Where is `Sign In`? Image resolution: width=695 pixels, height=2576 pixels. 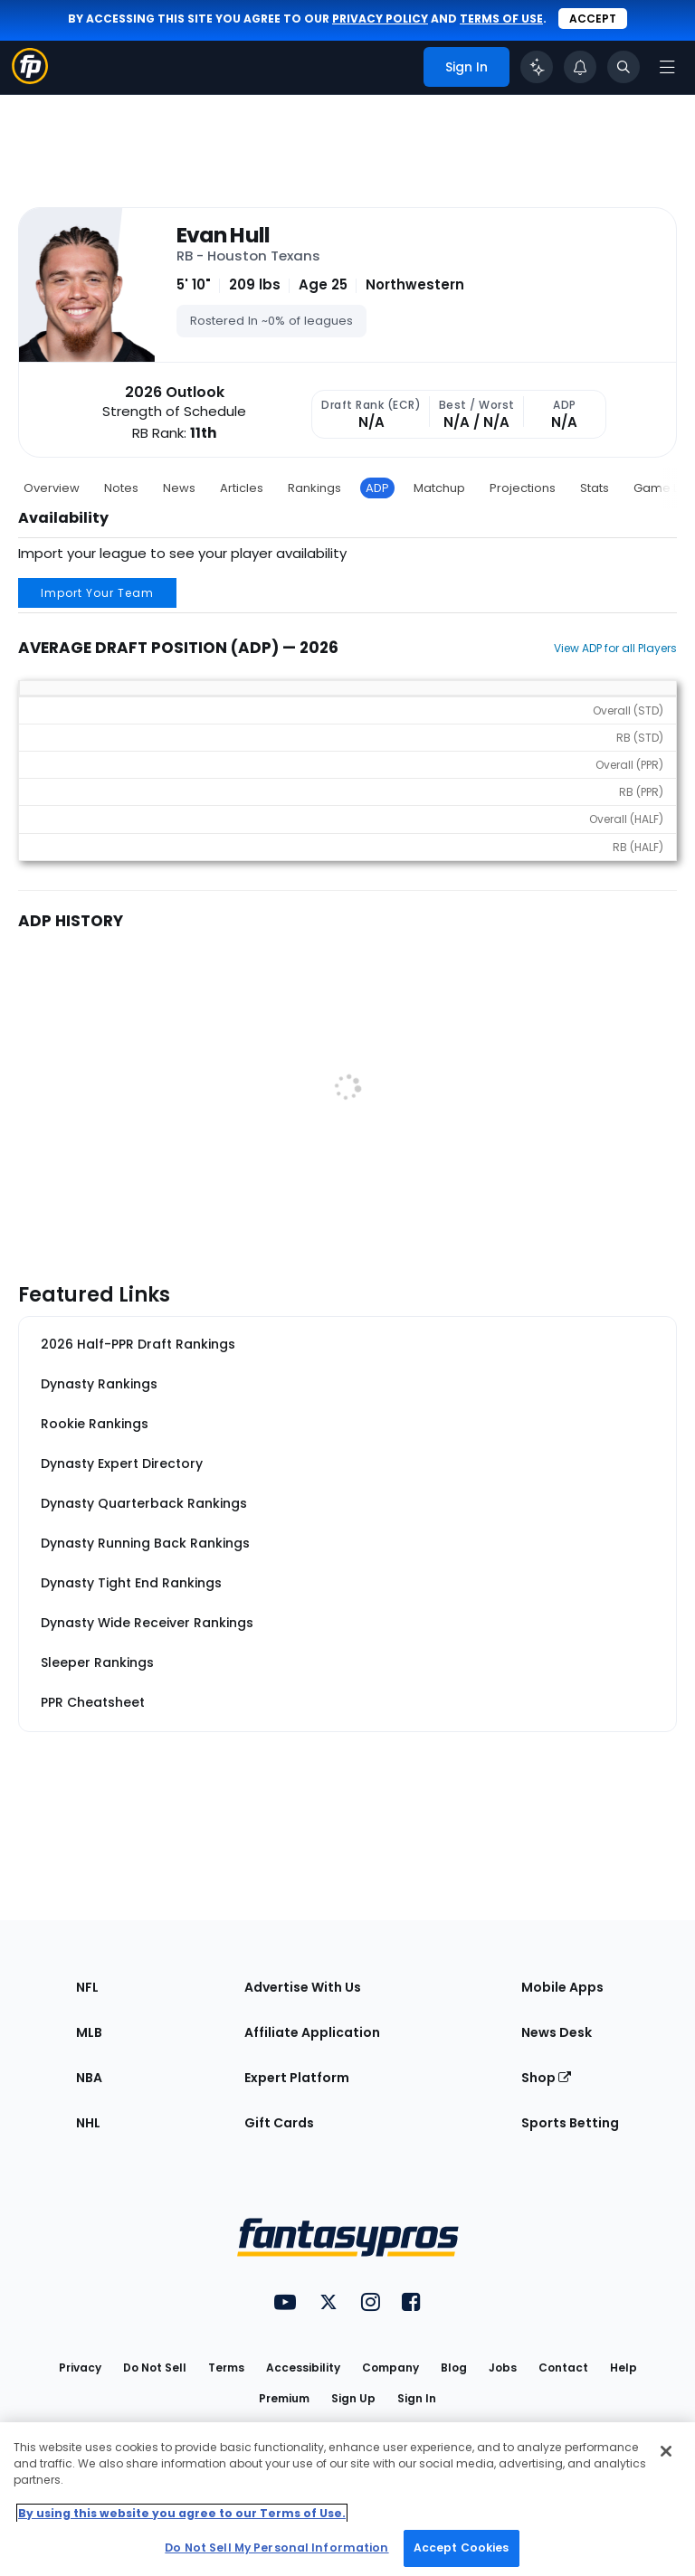
Sign In is located at coordinates (416, 2398).